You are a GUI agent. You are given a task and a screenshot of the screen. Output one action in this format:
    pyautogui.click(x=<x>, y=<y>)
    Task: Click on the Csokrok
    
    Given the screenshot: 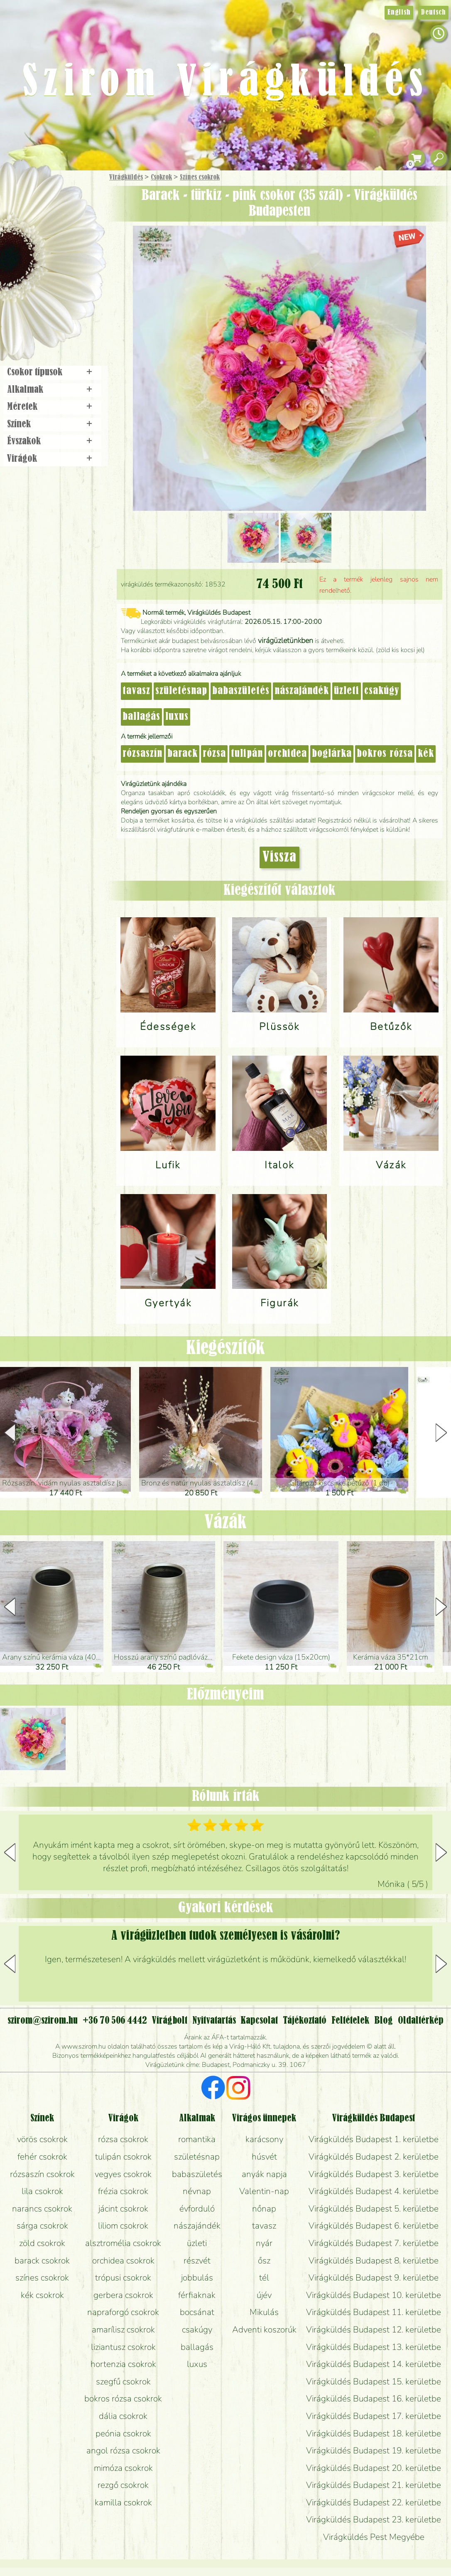 What is the action you would take?
    pyautogui.click(x=161, y=177)
    